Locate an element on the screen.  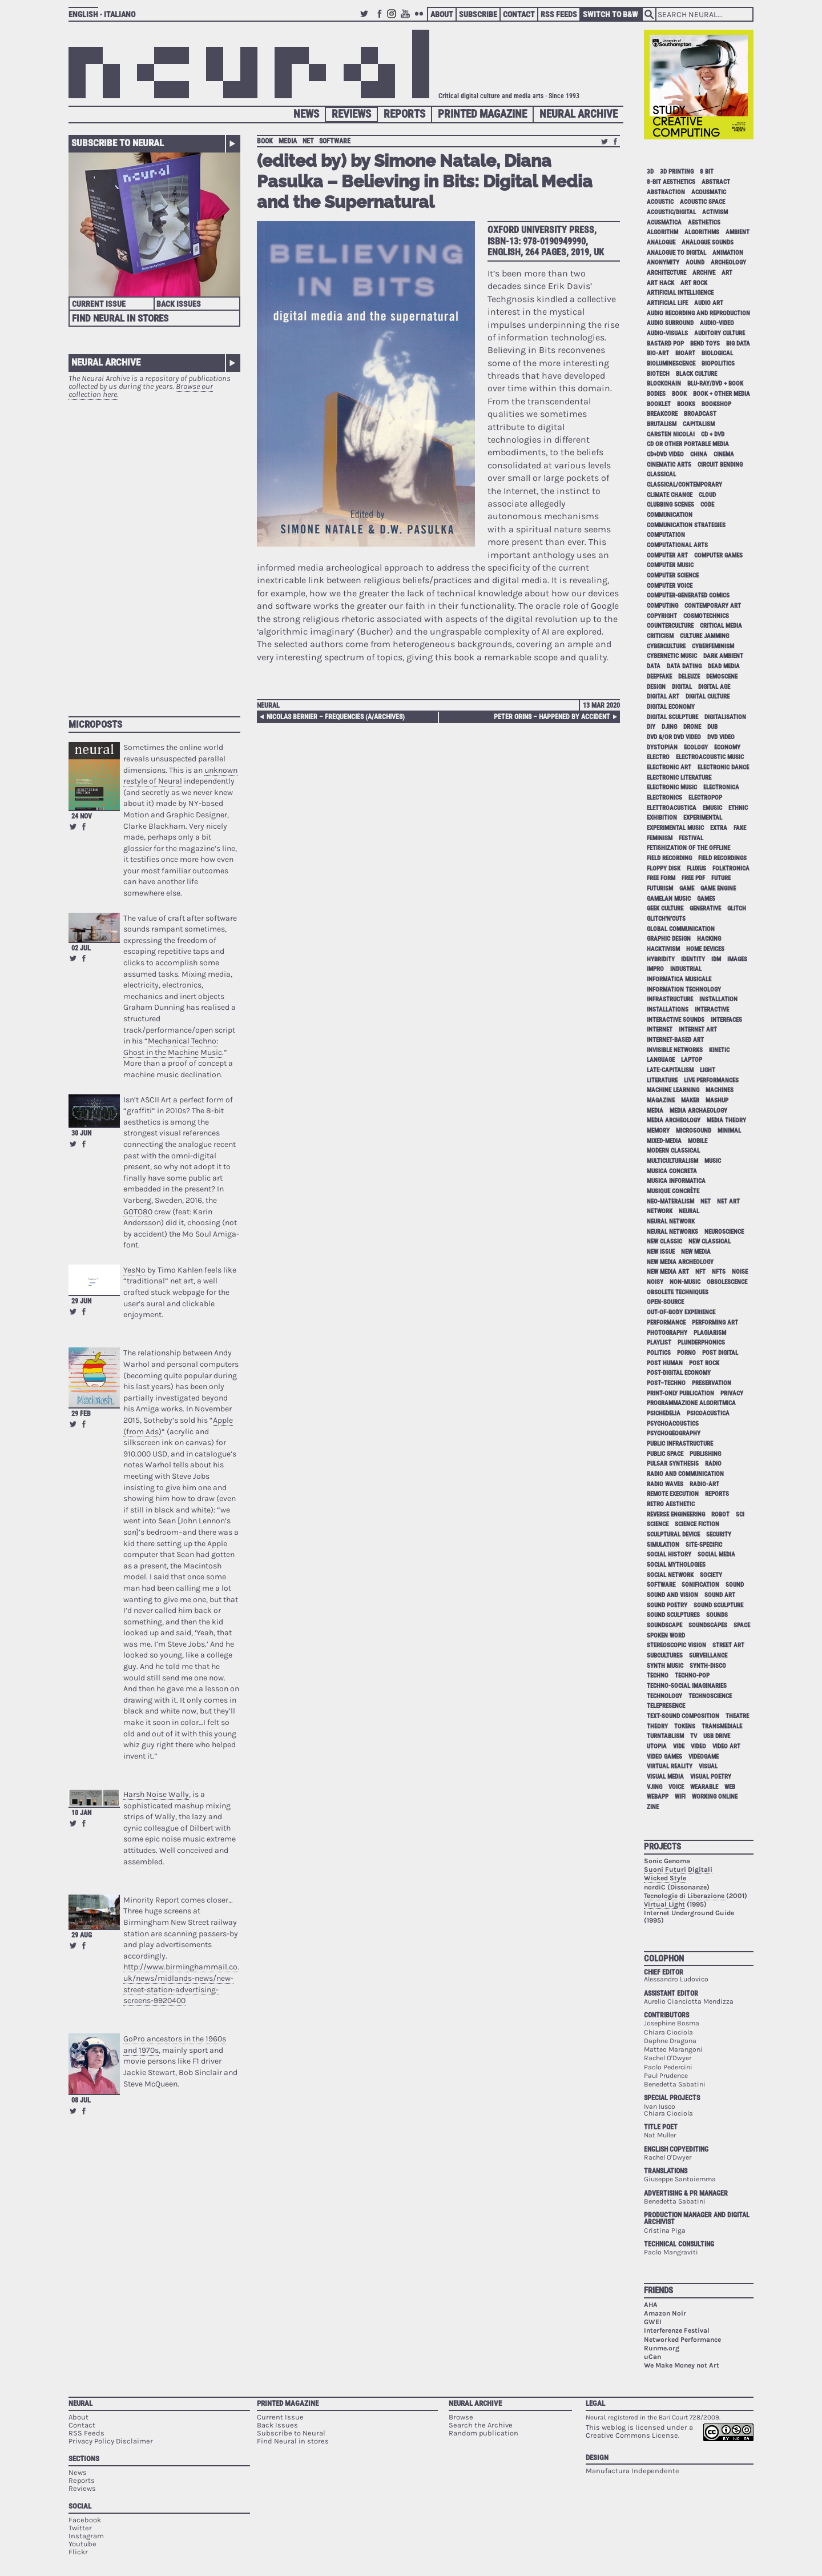
books is located at coordinates (686, 404).